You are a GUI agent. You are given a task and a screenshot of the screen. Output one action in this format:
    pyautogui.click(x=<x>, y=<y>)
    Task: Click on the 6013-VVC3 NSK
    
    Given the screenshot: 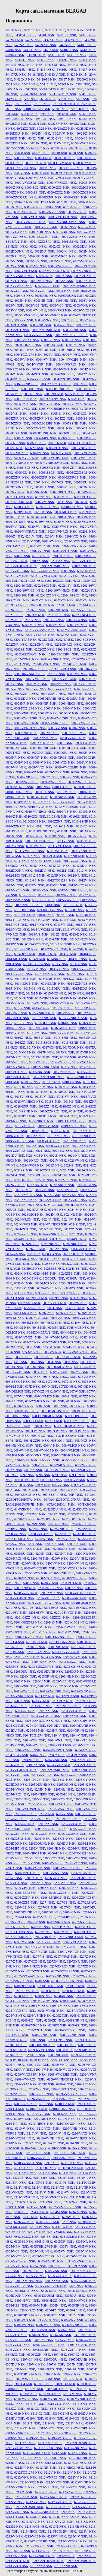 What is the action you would take?
    pyautogui.click(x=17, y=929)
    